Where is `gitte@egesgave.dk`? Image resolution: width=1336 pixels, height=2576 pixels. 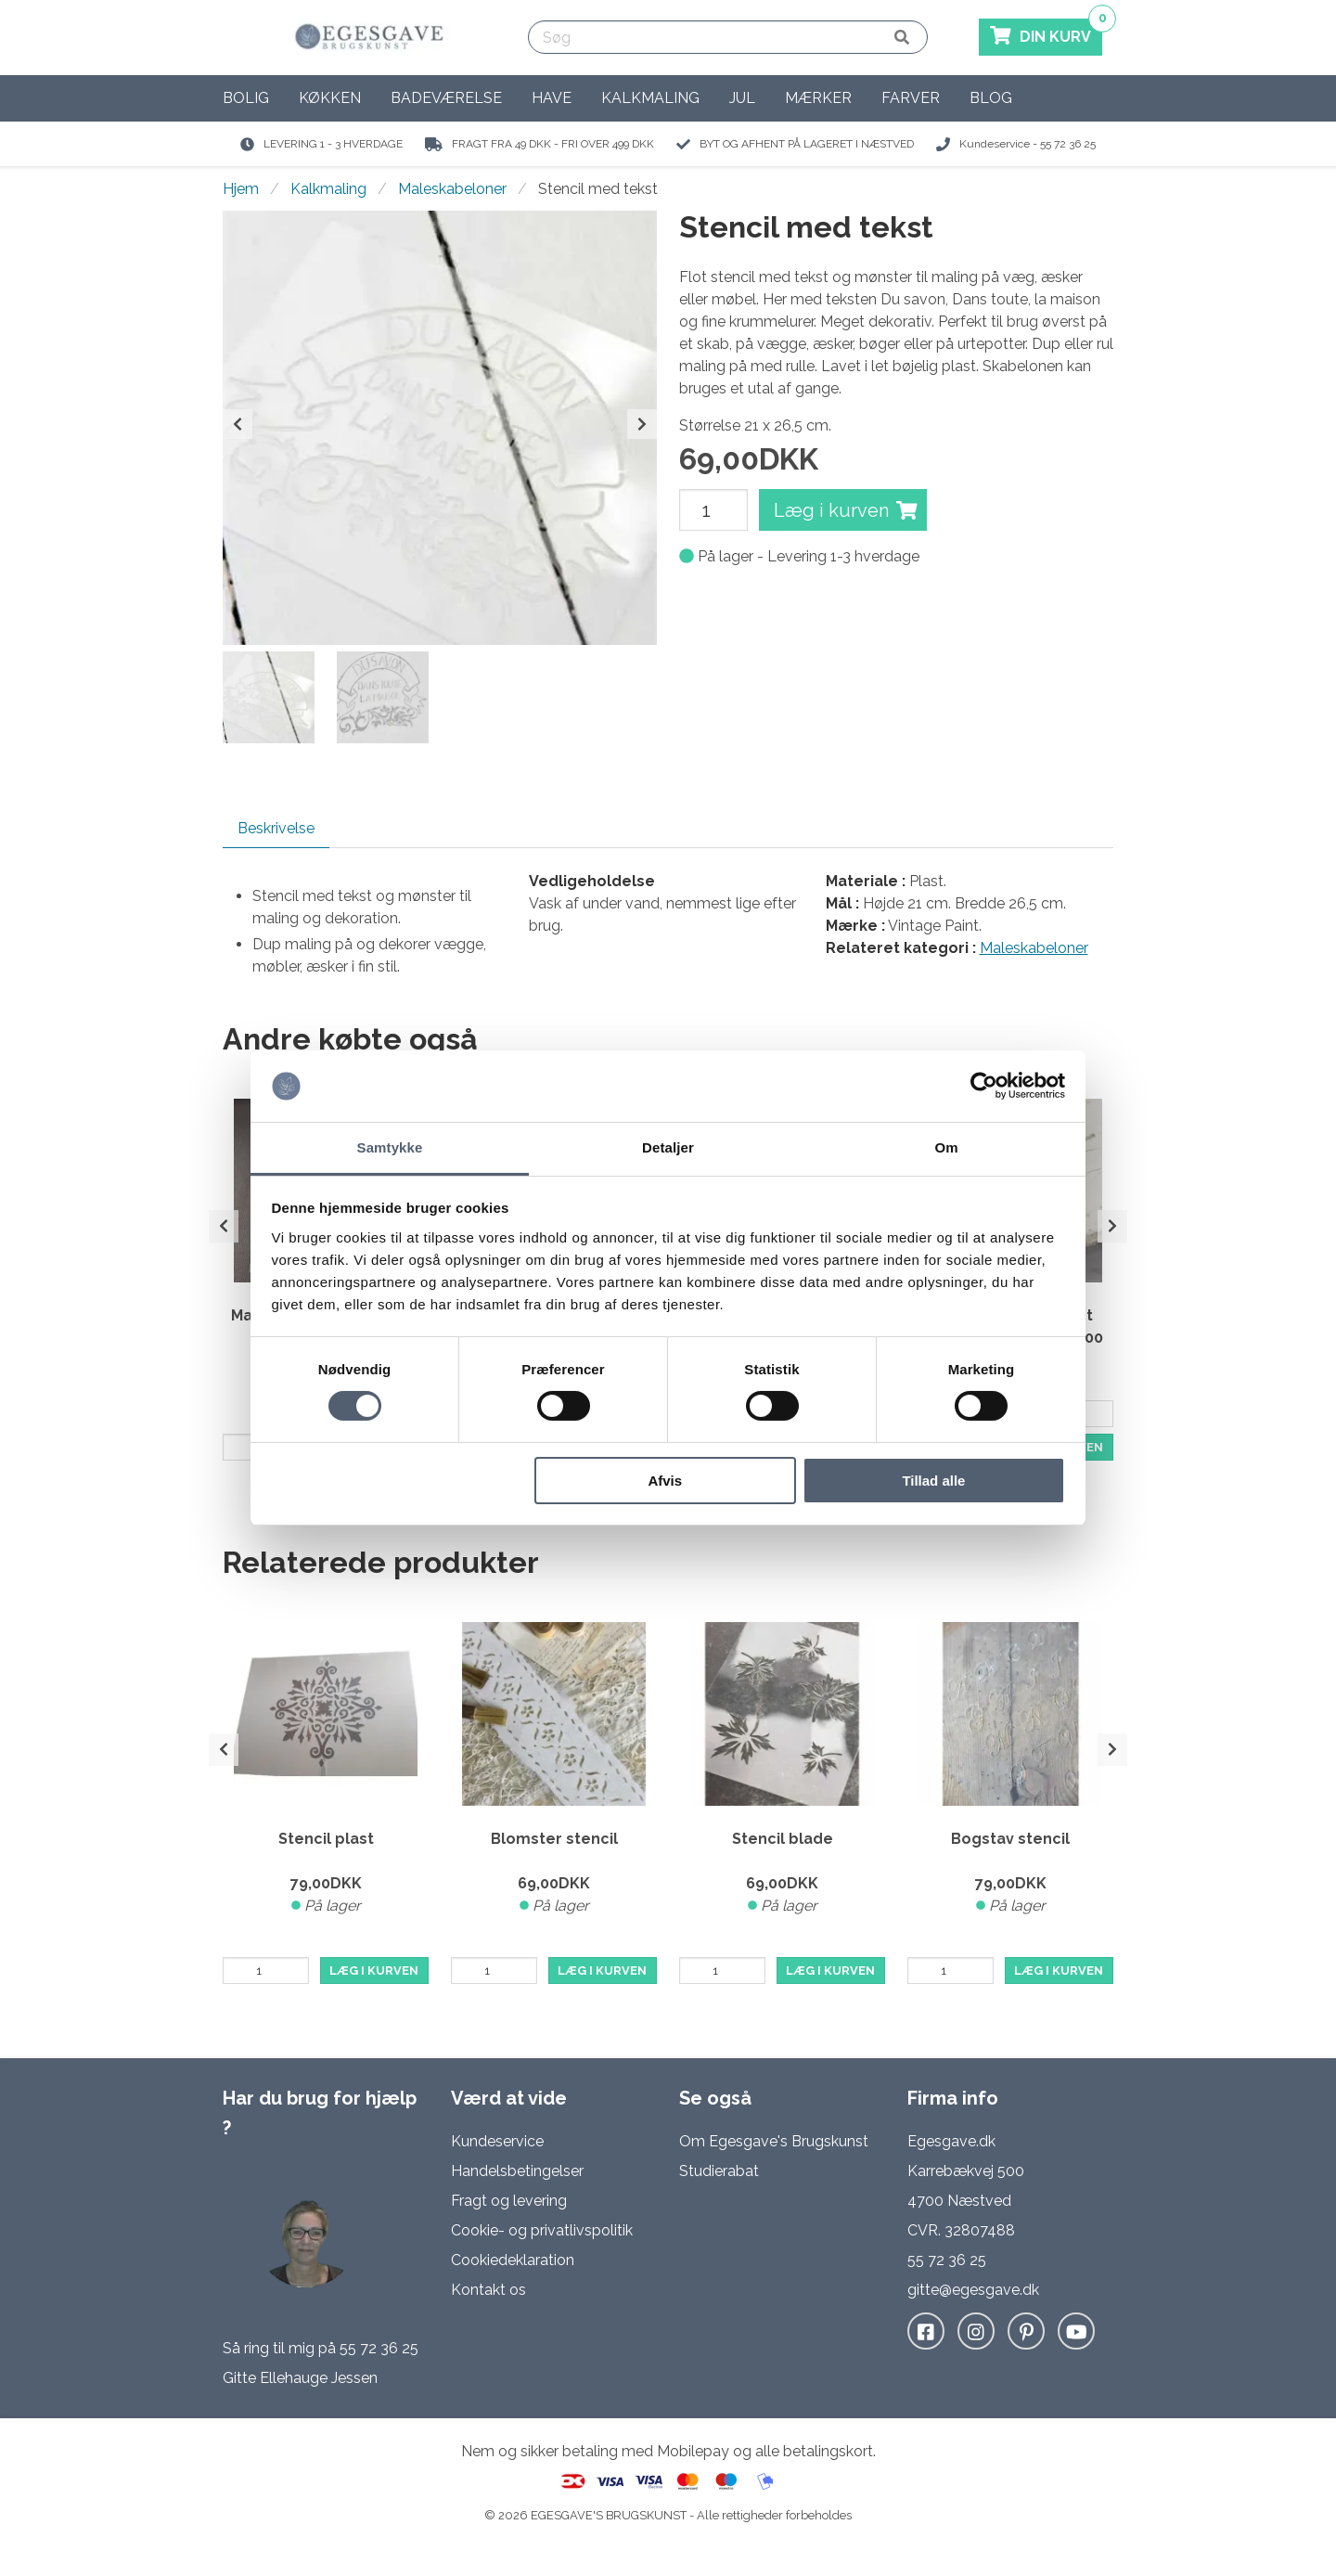
gitte@egesgave.dk is located at coordinates (973, 2290).